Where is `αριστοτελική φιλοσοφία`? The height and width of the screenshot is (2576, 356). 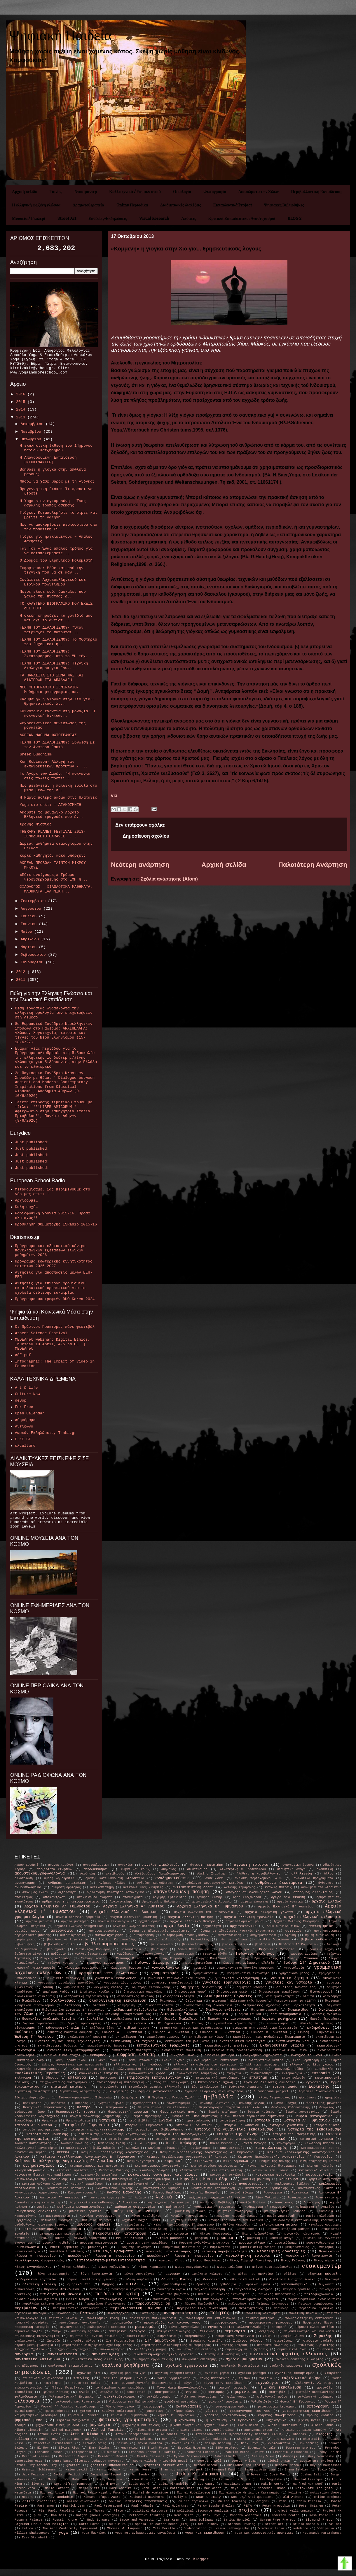 αριστοτελική φιλοσοφία is located at coordinates (211, 1901).